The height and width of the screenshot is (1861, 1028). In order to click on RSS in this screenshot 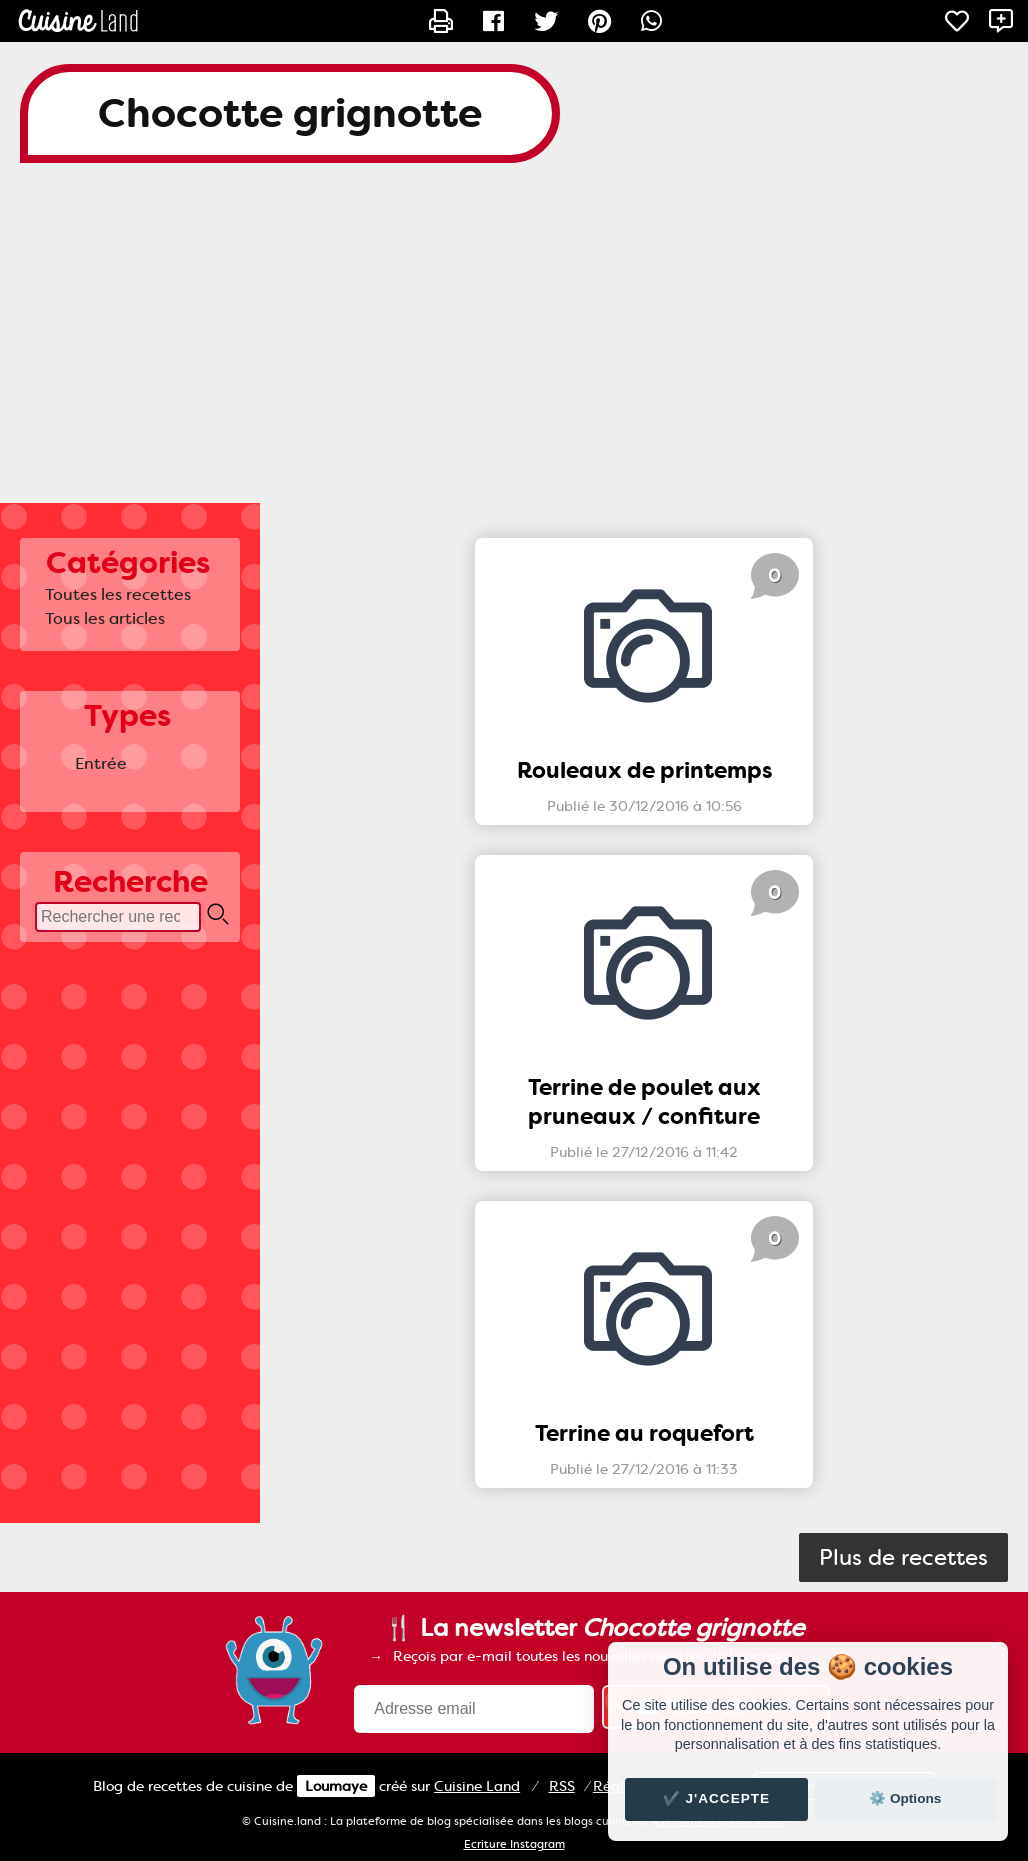, I will do `click(562, 1786)`.